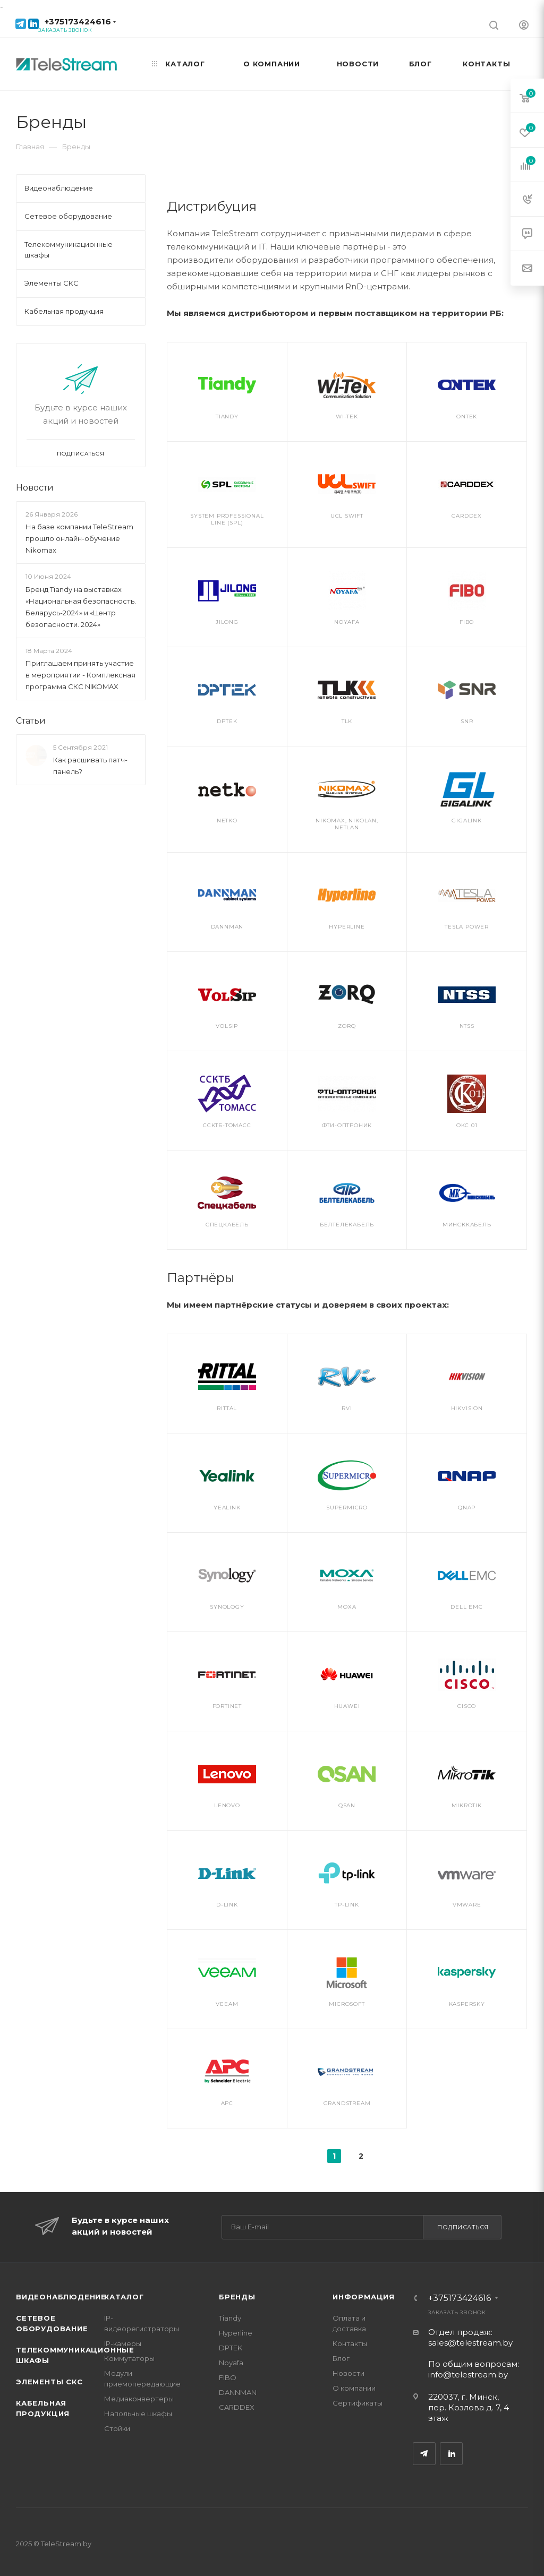 The image size is (544, 2576). Describe the element at coordinates (451, 2453) in the screenshot. I see `LinkedIn` at that location.